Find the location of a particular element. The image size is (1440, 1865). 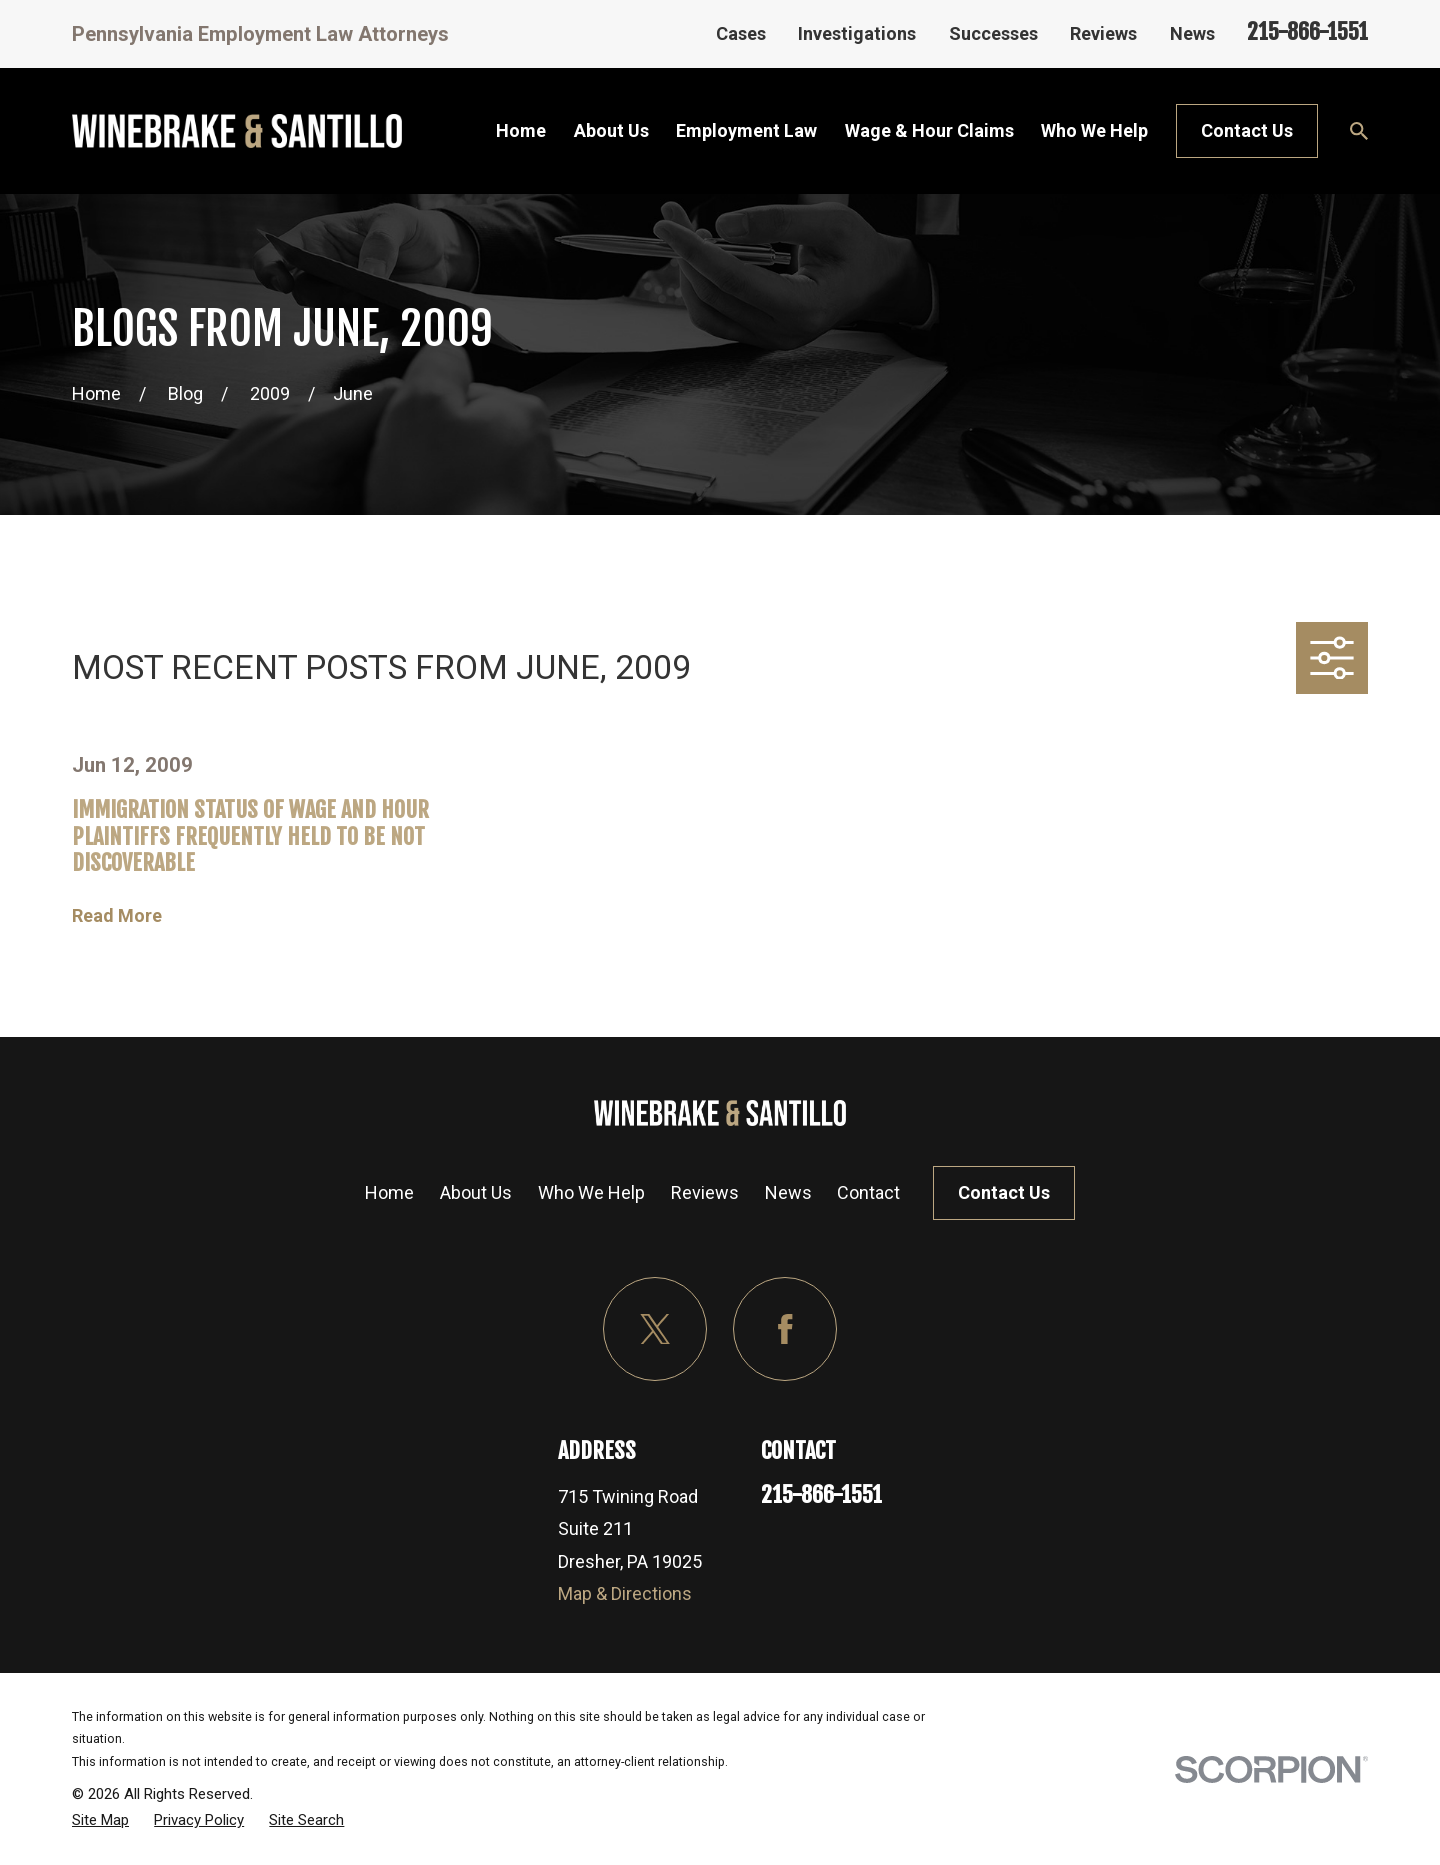

[menuitem] is located at coordinates (100, 1820).